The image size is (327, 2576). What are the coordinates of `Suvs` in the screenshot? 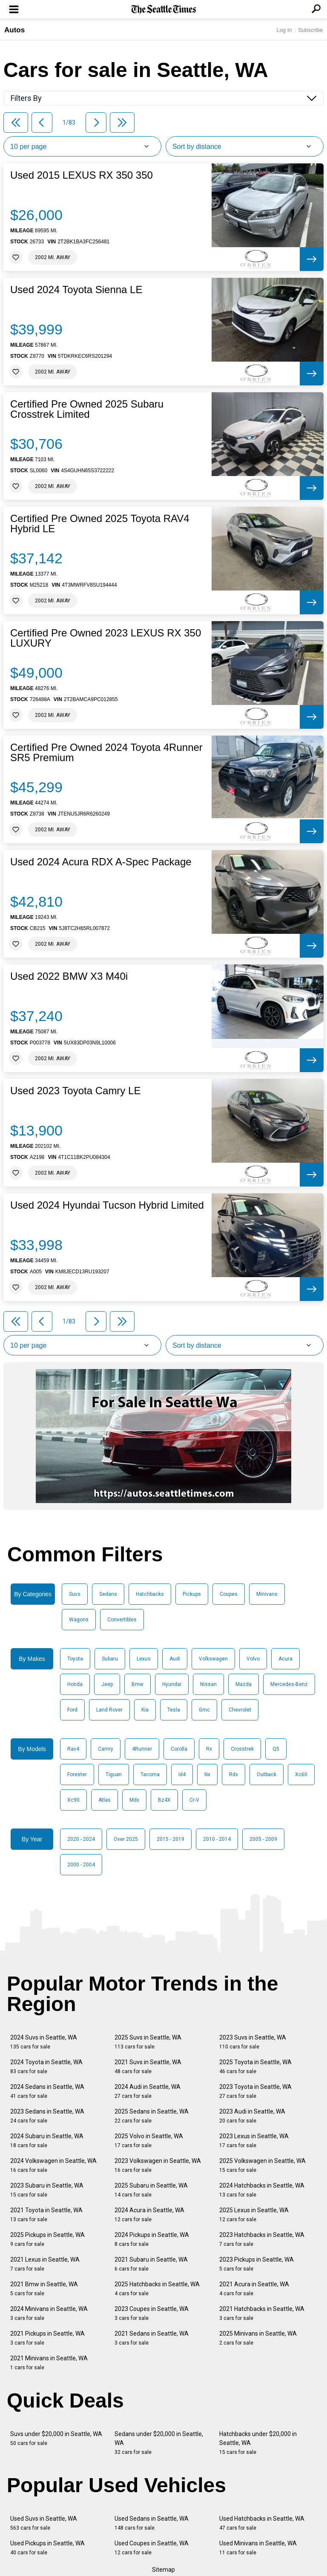 It's located at (74, 1594).